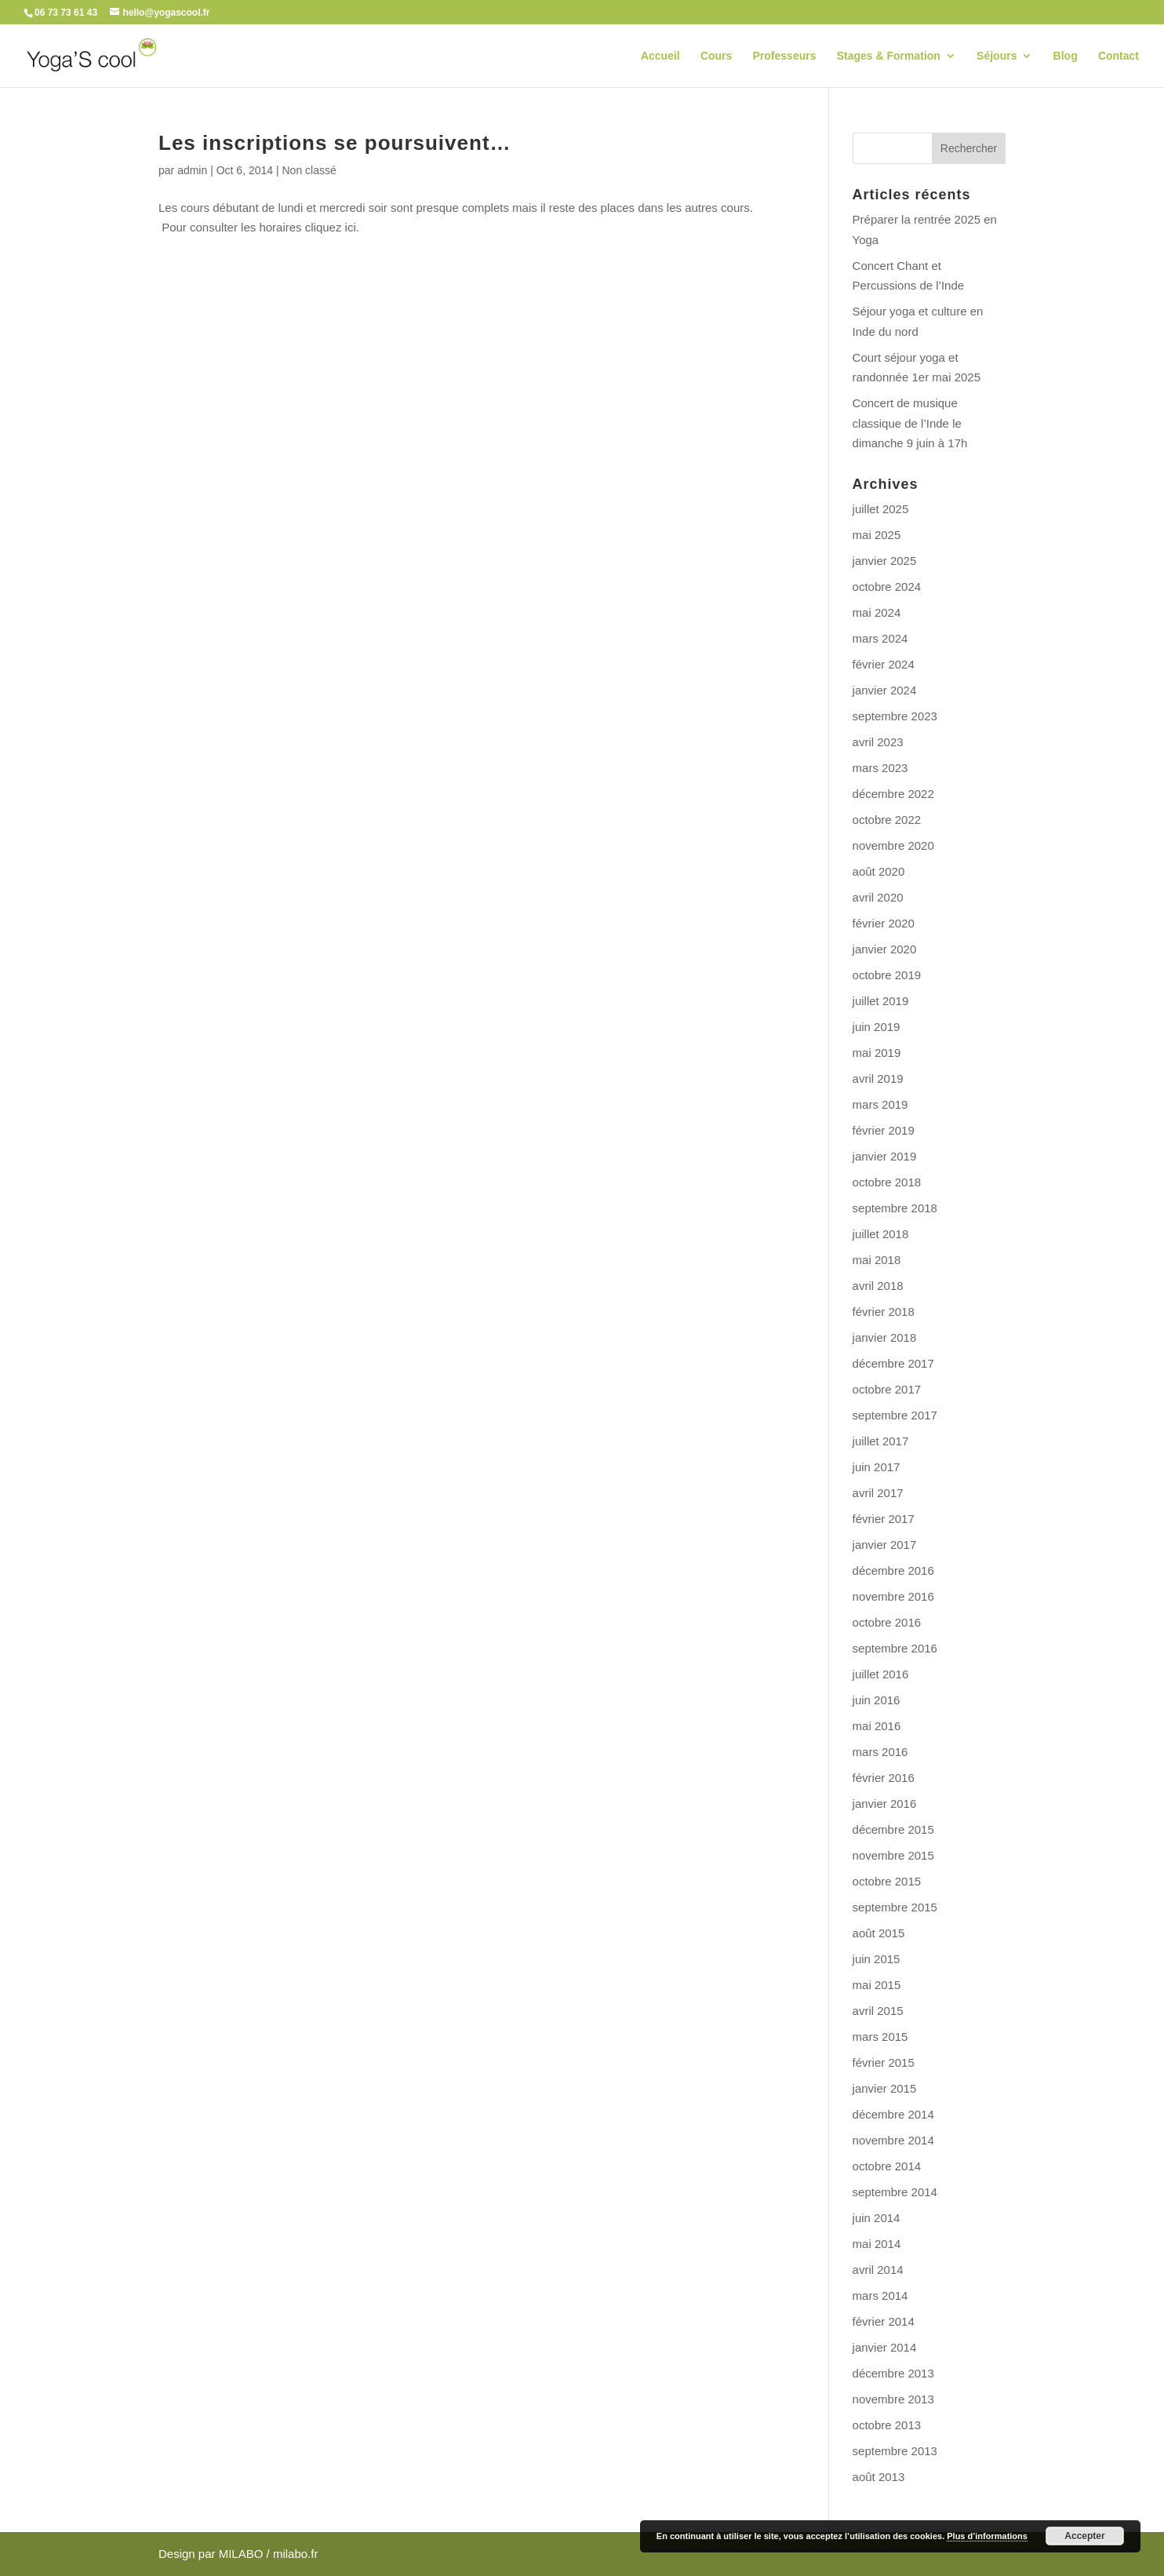 This screenshot has width=1164, height=2576. What do you see at coordinates (785, 56) in the screenshot?
I see `Professeurs` at bounding box center [785, 56].